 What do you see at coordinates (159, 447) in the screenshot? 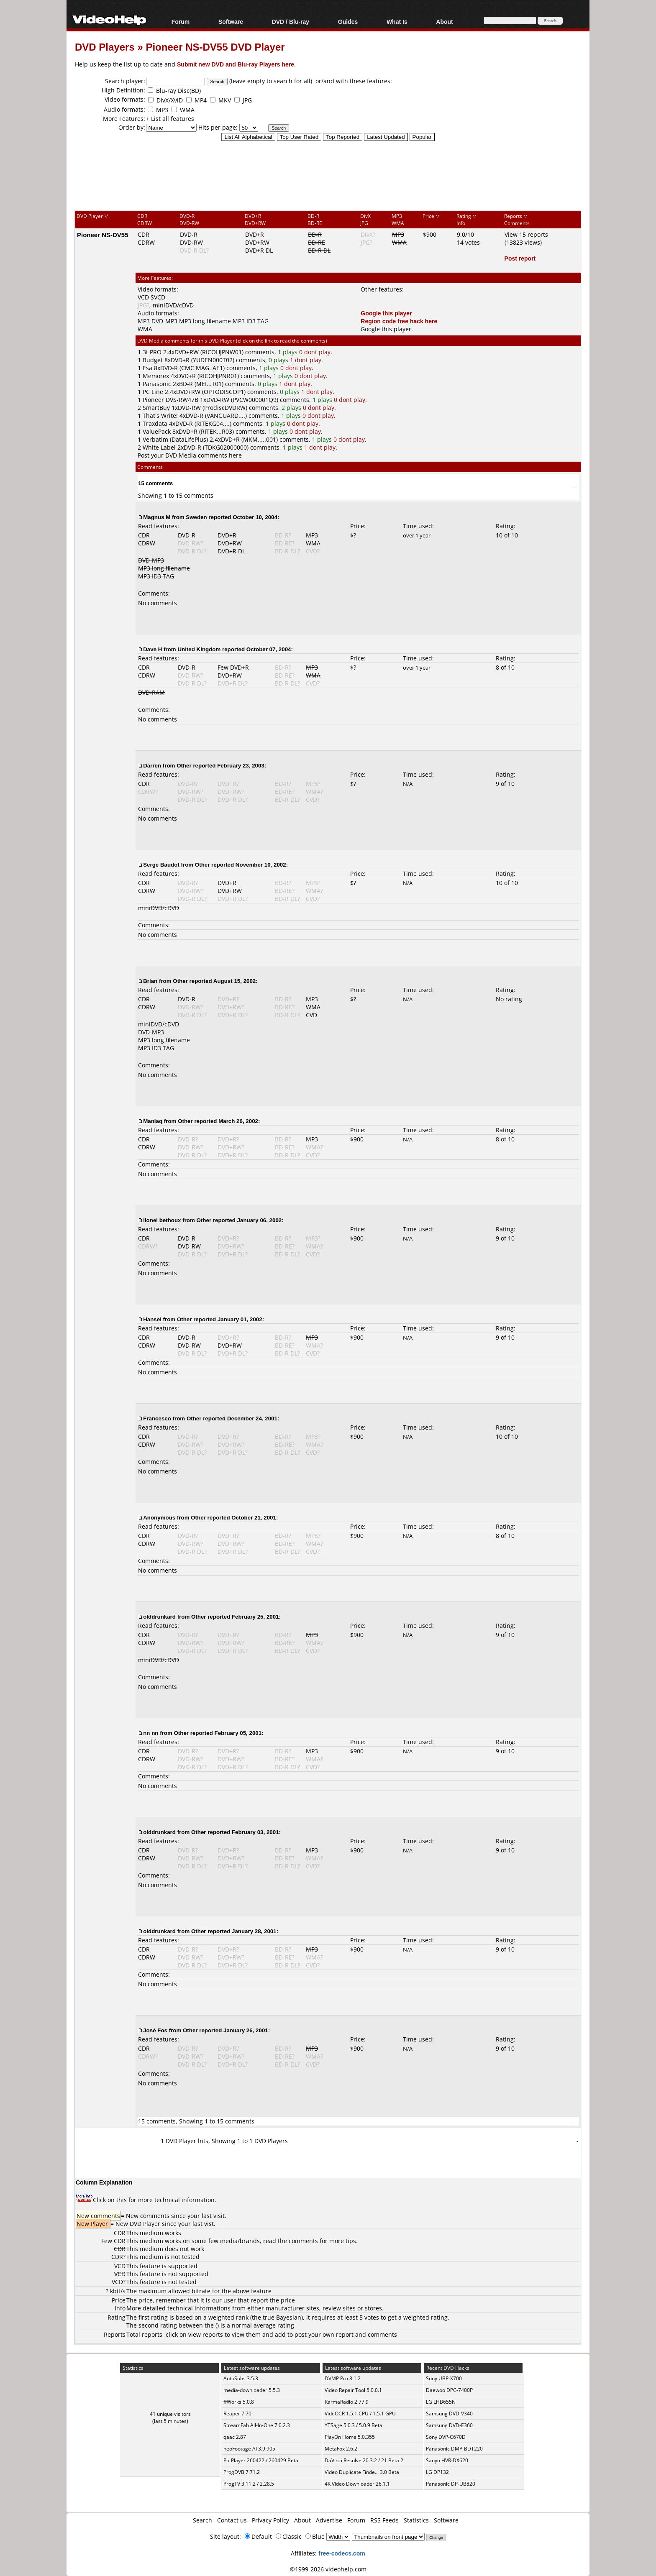
I see `White Label` at bounding box center [159, 447].